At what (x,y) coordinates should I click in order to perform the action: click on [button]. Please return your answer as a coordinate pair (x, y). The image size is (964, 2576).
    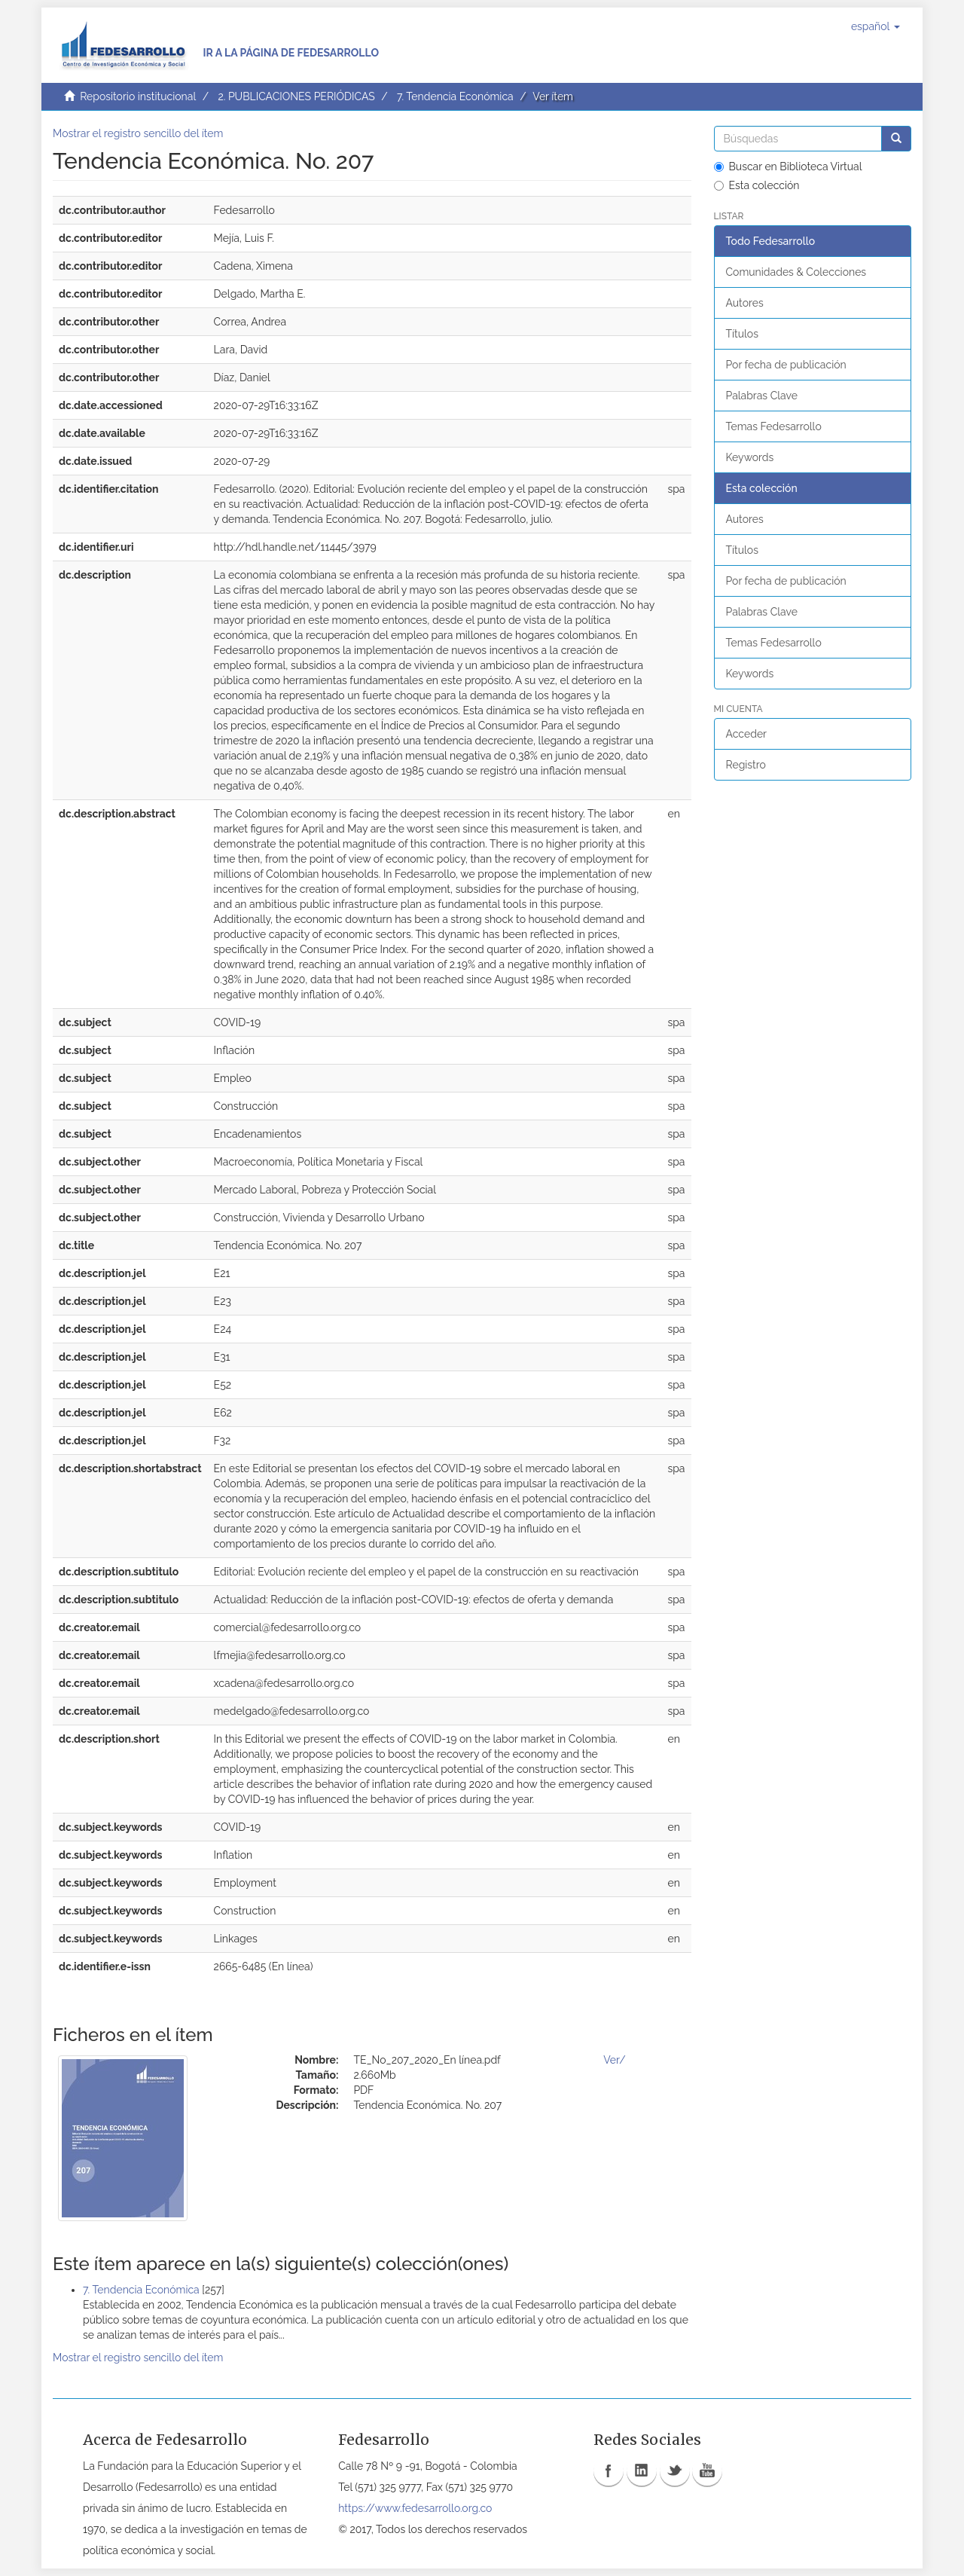
    Looking at the image, I should click on (875, 26).